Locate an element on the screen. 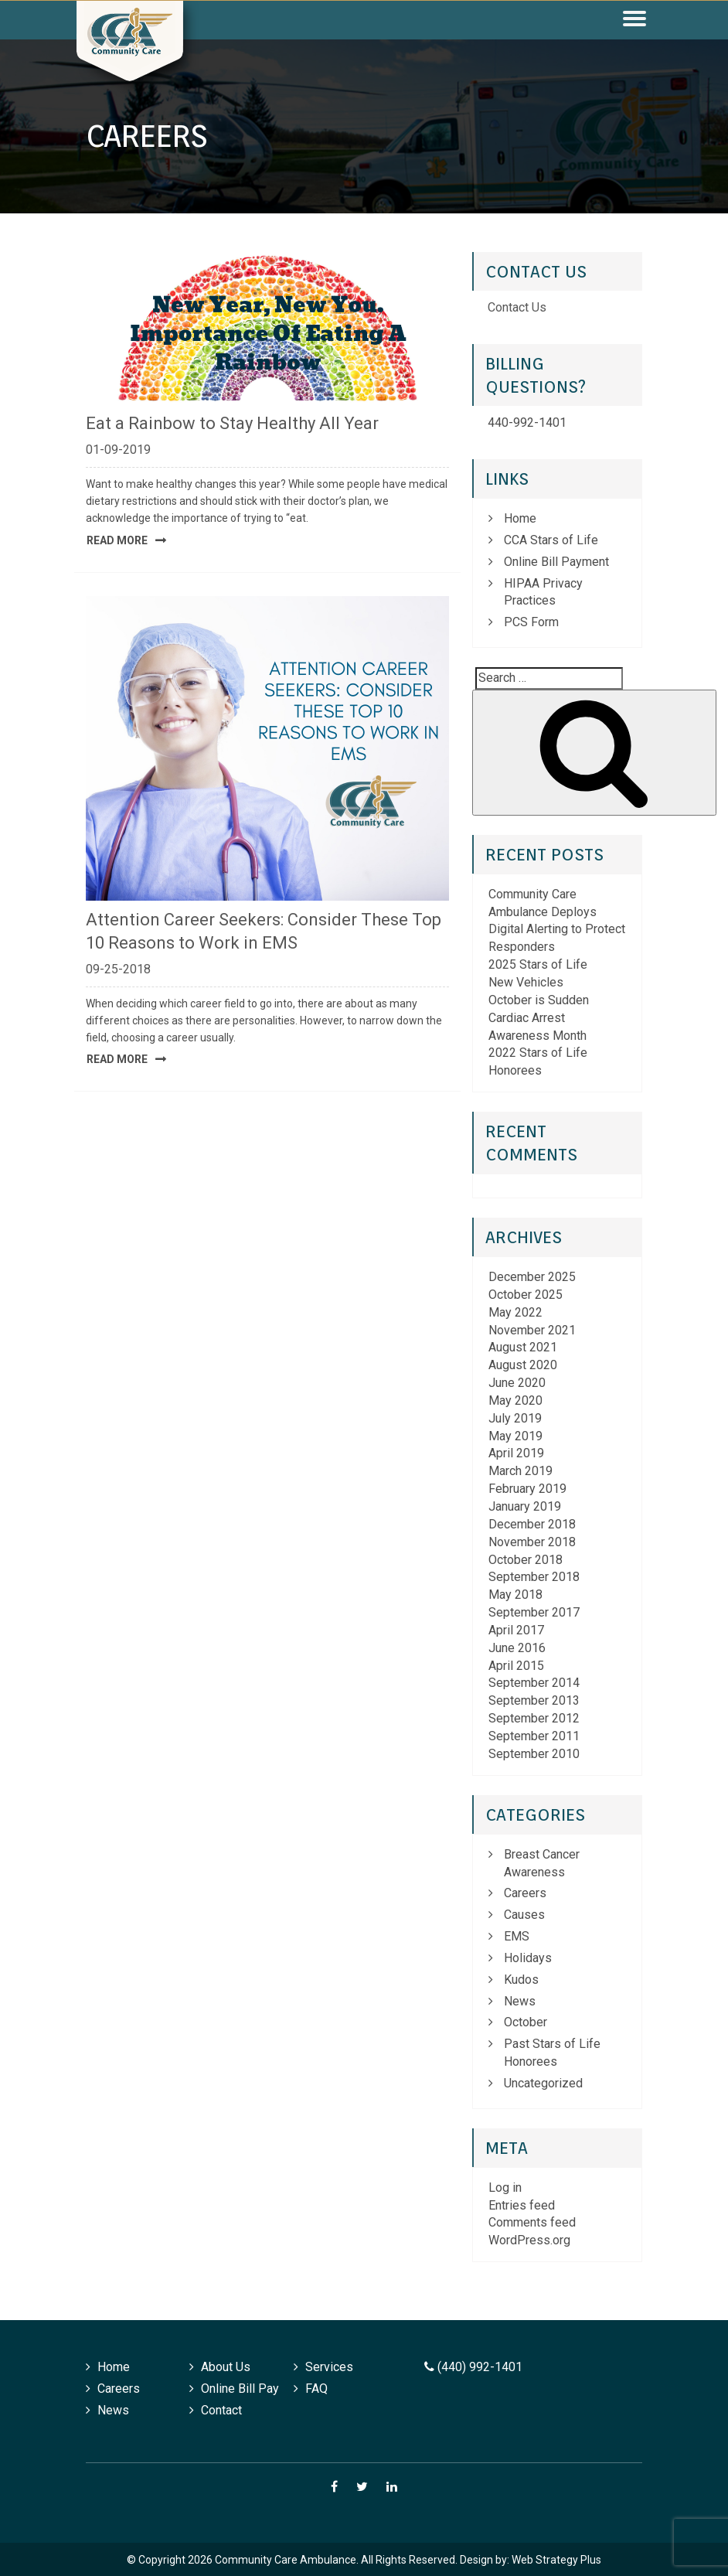 The height and width of the screenshot is (2576, 728). February 2019 is located at coordinates (527, 1488).